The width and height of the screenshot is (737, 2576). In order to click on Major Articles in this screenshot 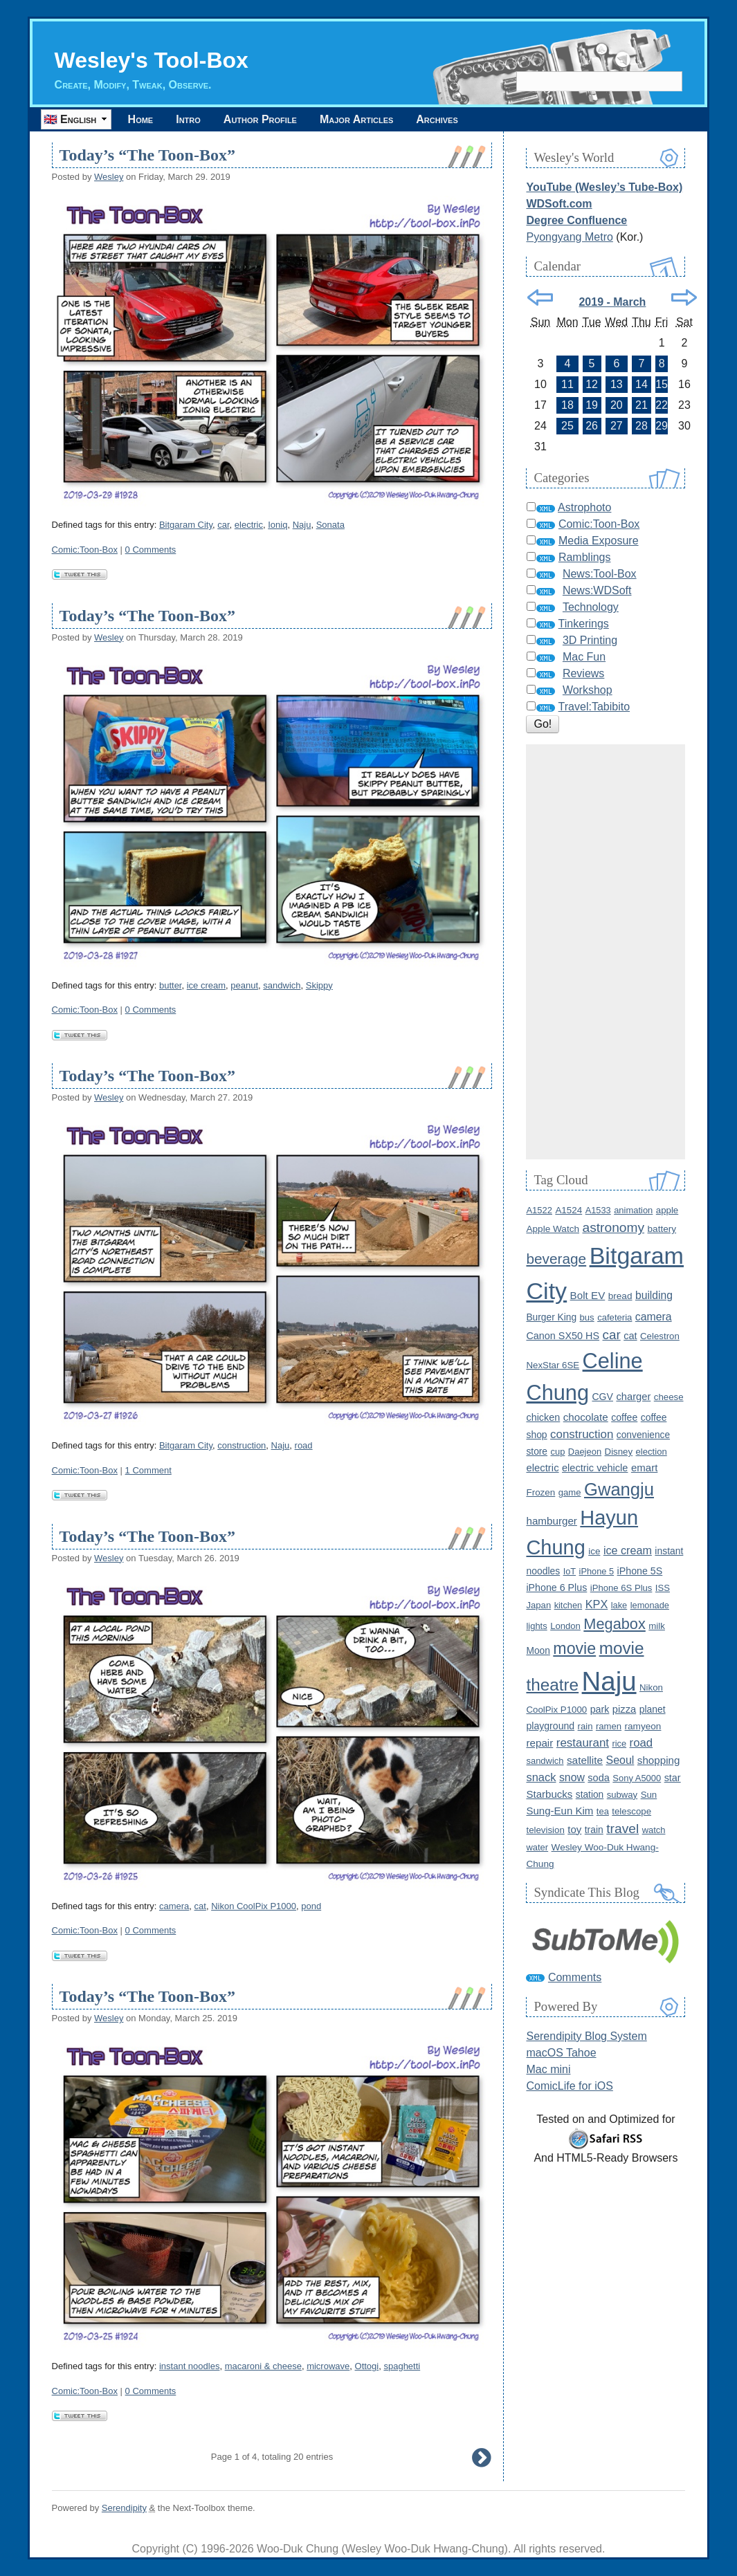, I will do `click(356, 119)`.